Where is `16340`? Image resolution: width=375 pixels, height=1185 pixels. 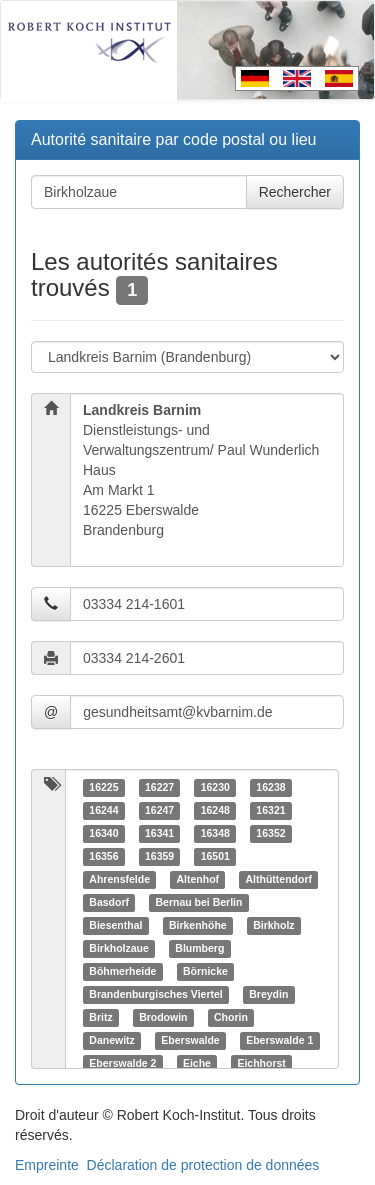
16340 is located at coordinates (103, 833).